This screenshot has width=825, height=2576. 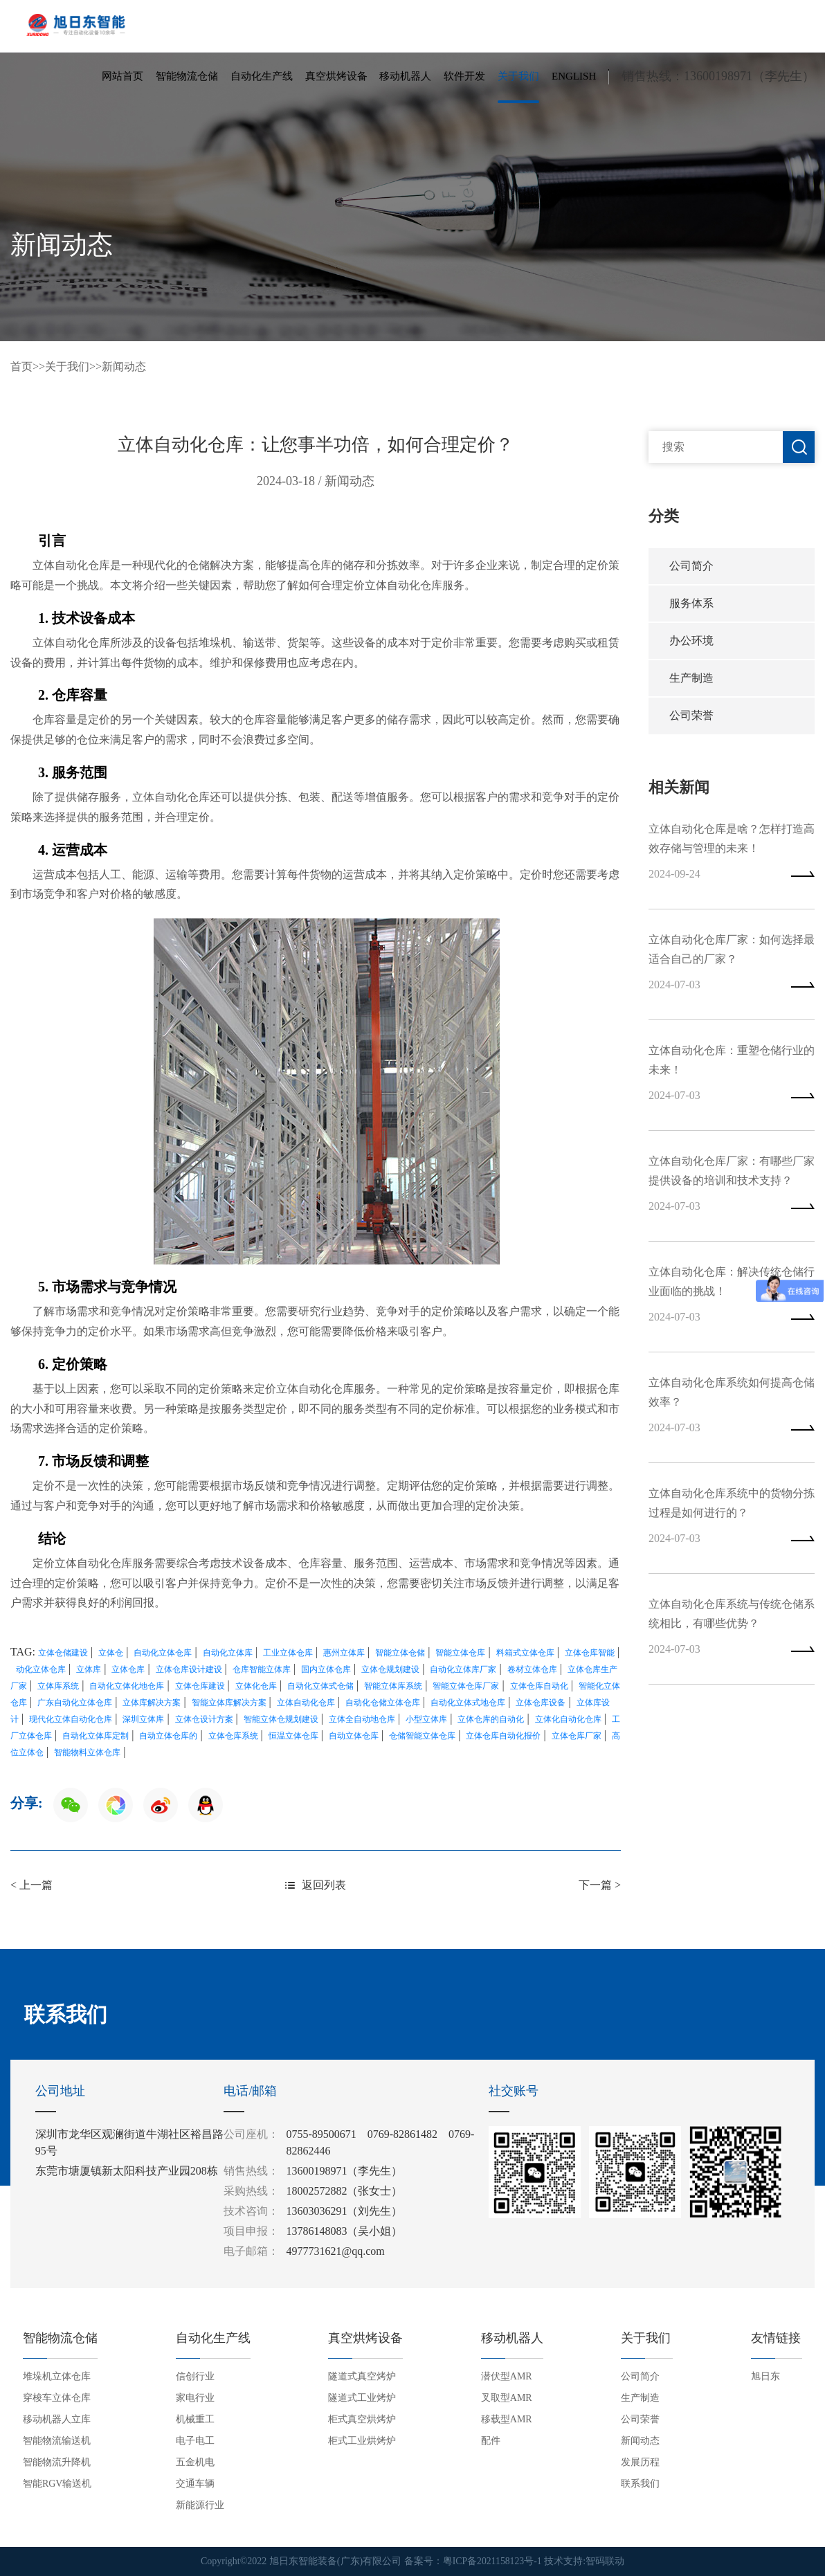 What do you see at coordinates (691, 644) in the screenshot?
I see `办公环境` at bounding box center [691, 644].